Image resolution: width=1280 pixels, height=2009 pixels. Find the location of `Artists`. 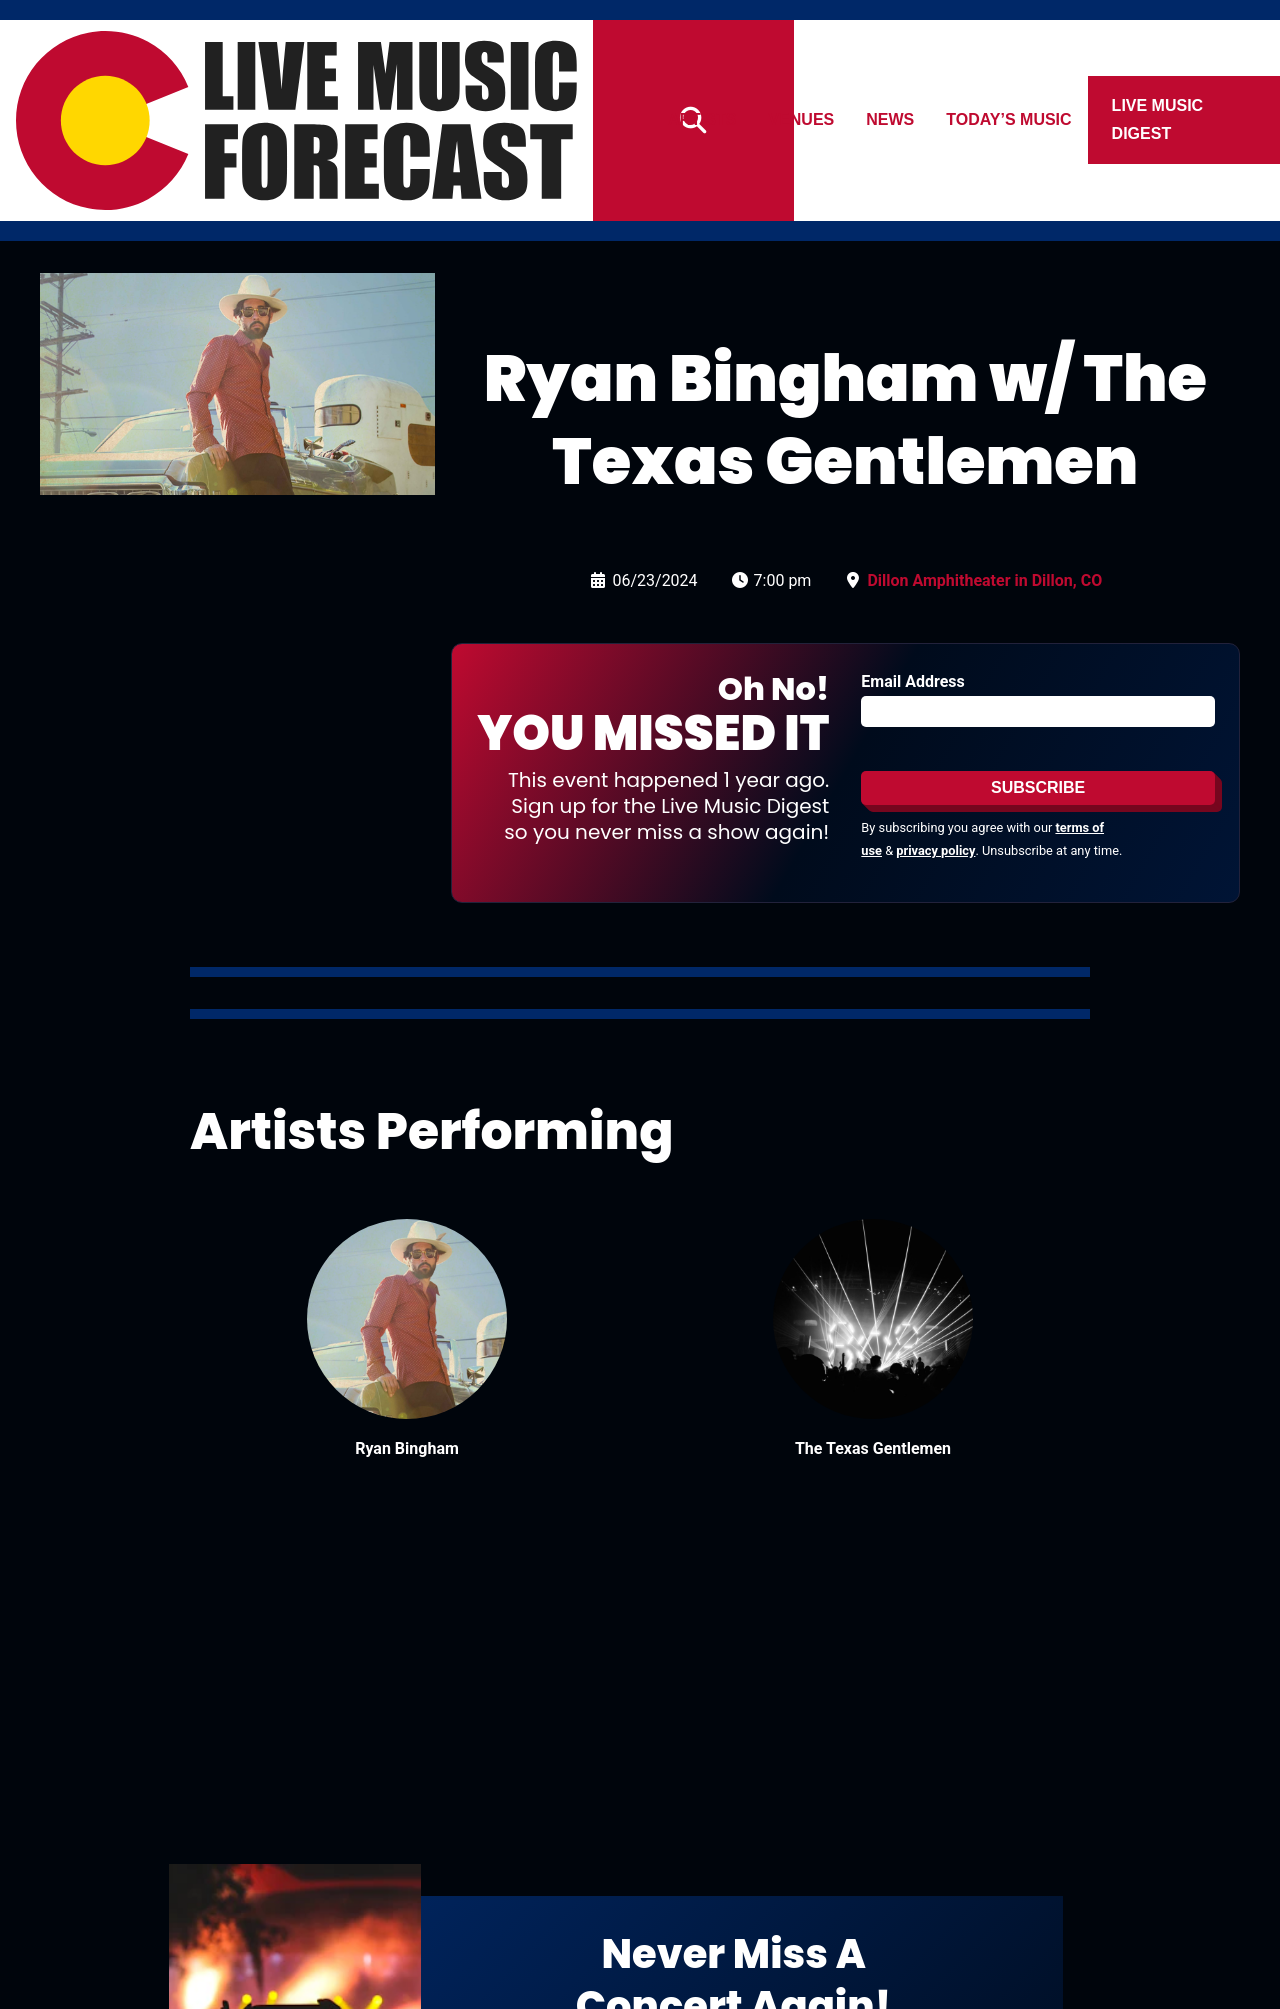

Artists is located at coordinates (702, 119).